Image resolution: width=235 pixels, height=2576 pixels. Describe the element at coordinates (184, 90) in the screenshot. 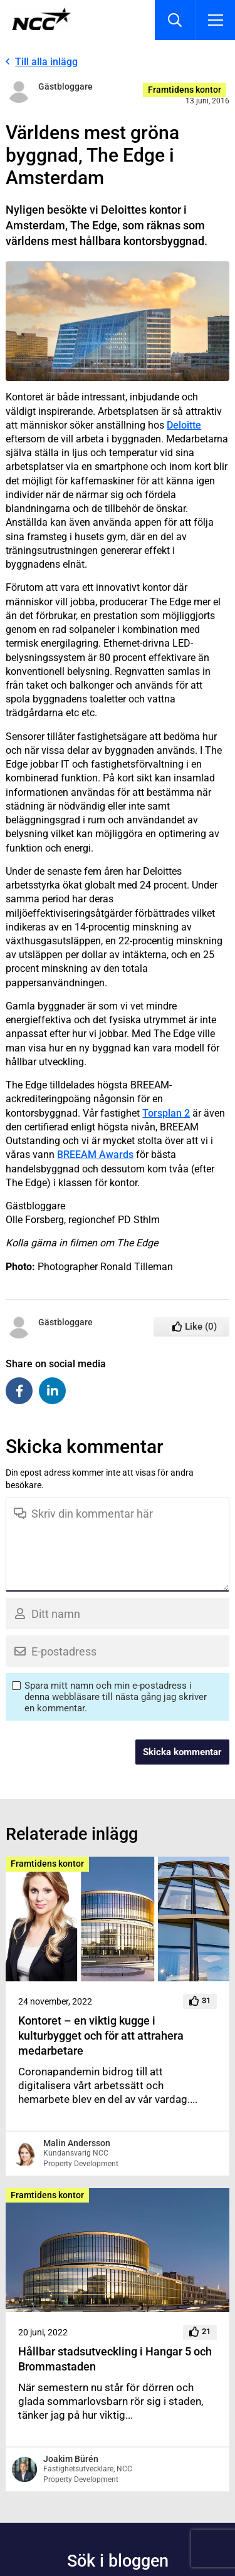

I see `Framtidens kontor` at that location.